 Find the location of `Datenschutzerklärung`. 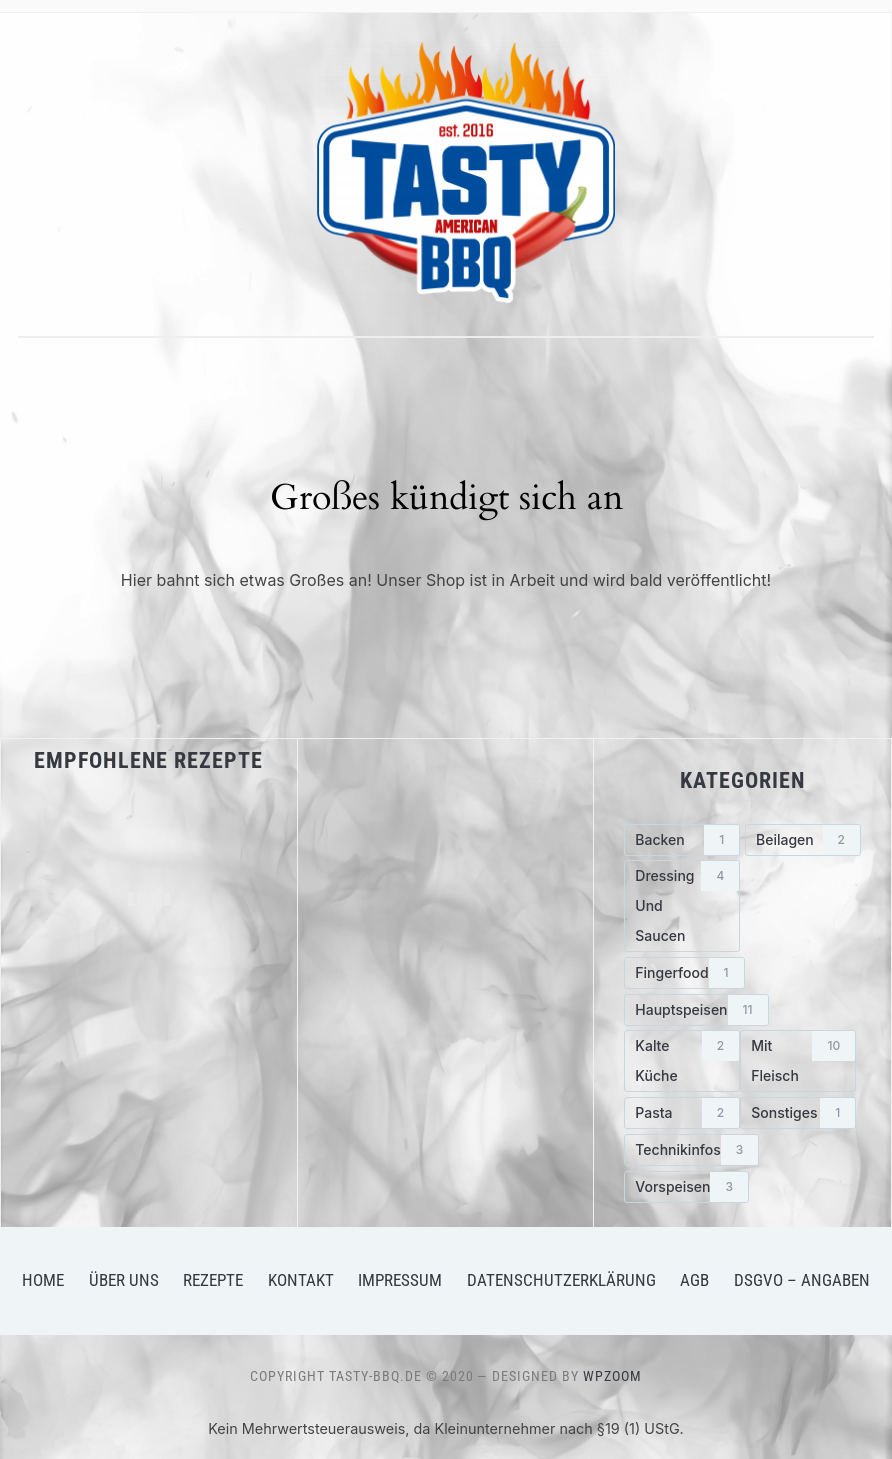

Datenschutzerklärung is located at coordinates (561, 1280).